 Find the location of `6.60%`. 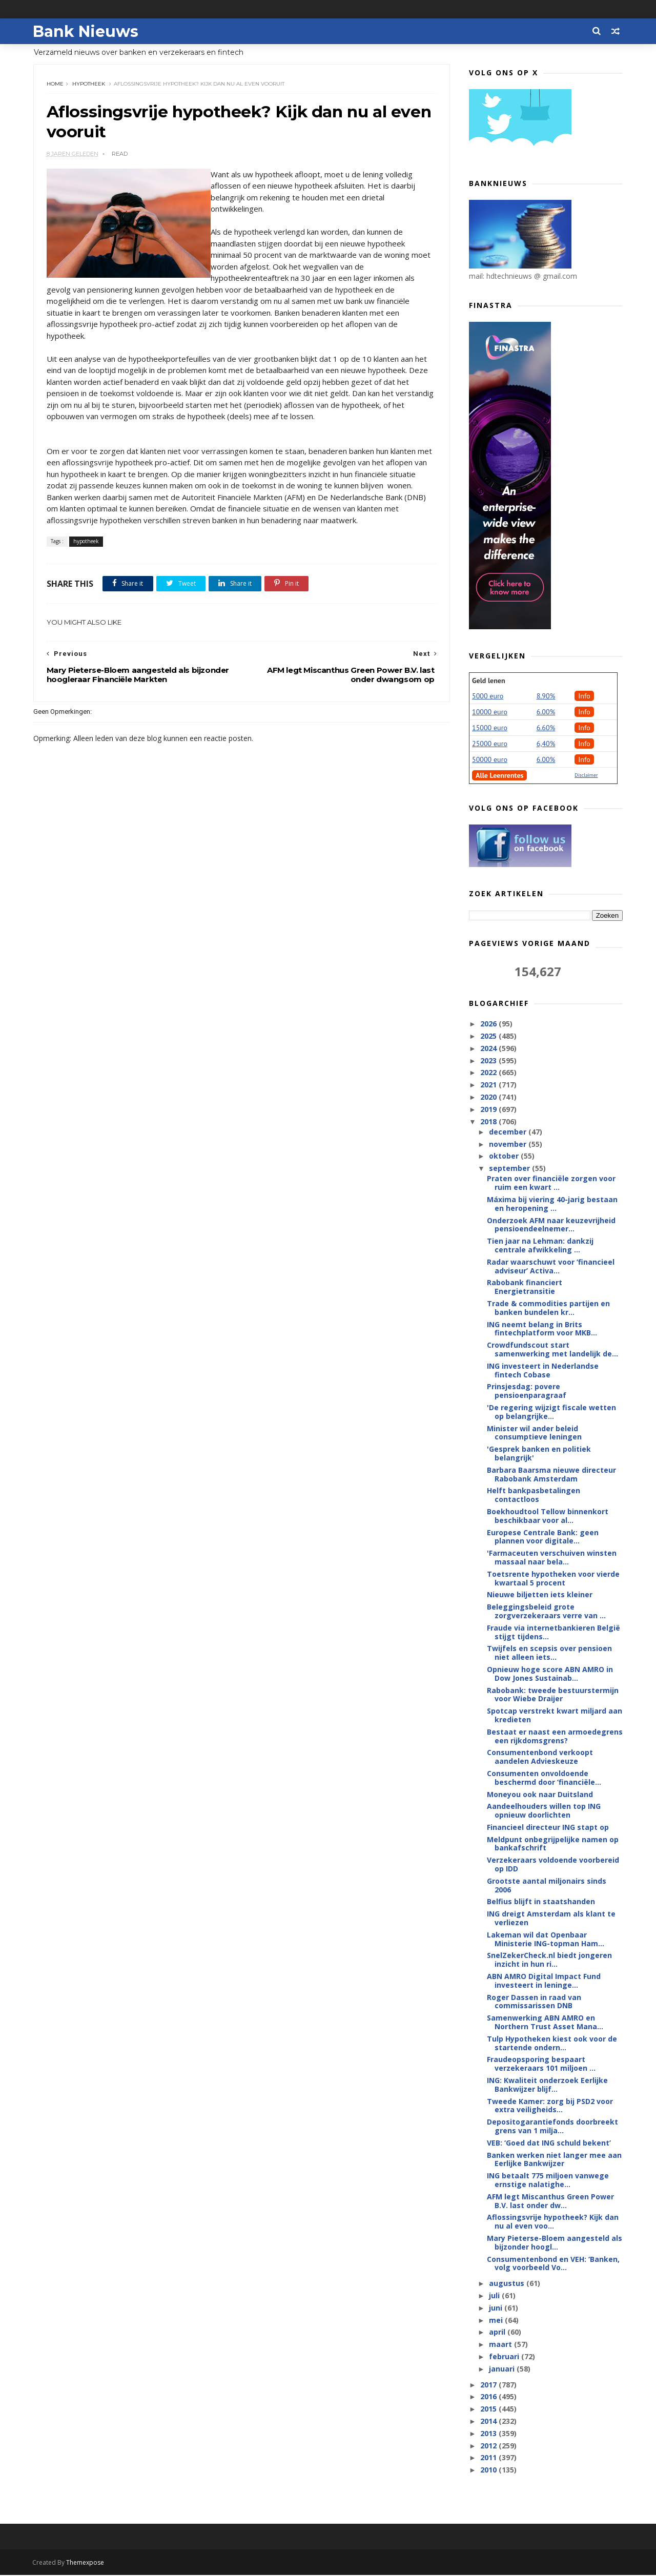

6.60% is located at coordinates (546, 728).